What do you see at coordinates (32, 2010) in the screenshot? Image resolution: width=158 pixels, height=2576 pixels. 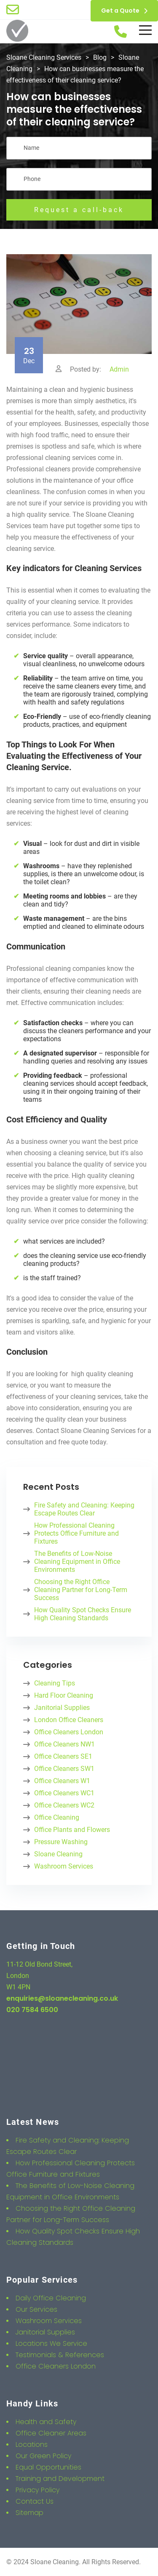 I see `020 7584 6500` at bounding box center [32, 2010].